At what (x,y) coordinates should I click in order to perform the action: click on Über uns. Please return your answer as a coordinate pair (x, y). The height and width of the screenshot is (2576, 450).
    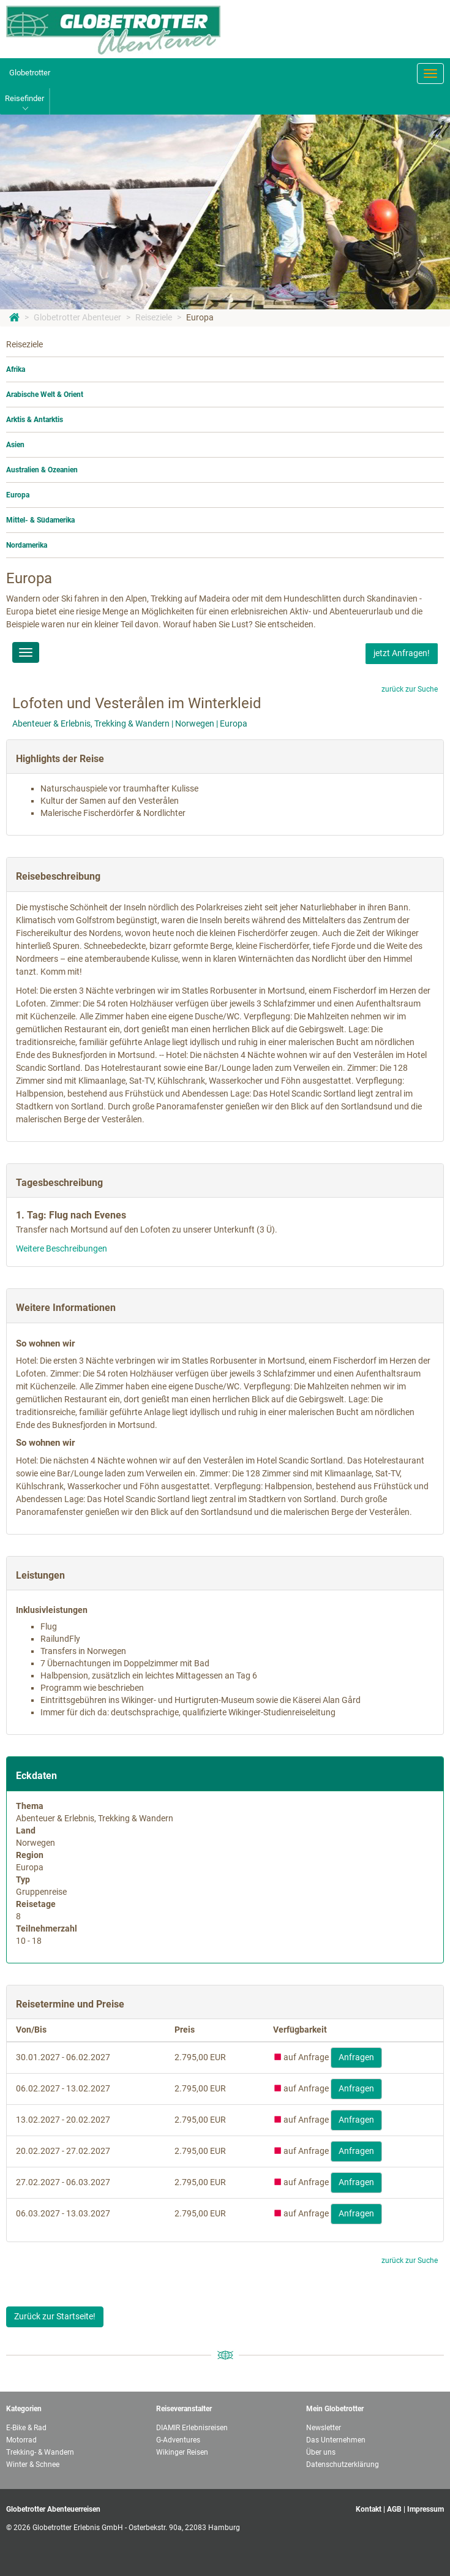
    Looking at the image, I should click on (321, 2452).